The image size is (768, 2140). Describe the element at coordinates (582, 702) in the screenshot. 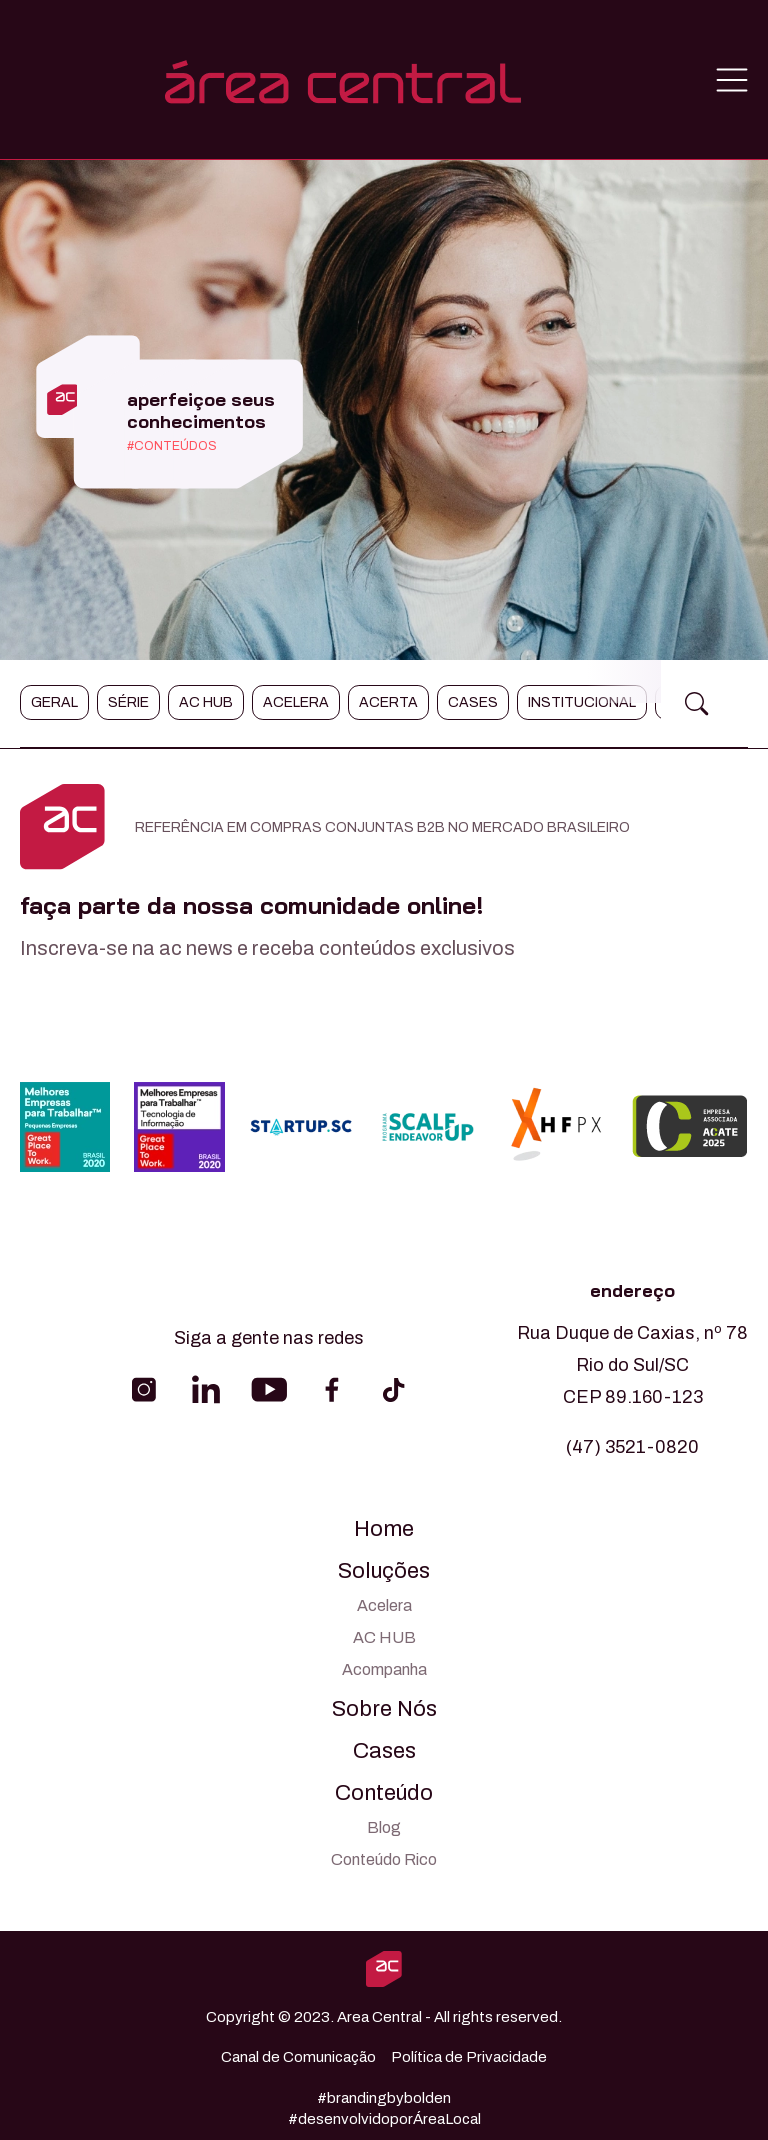

I see `Institucional` at that location.